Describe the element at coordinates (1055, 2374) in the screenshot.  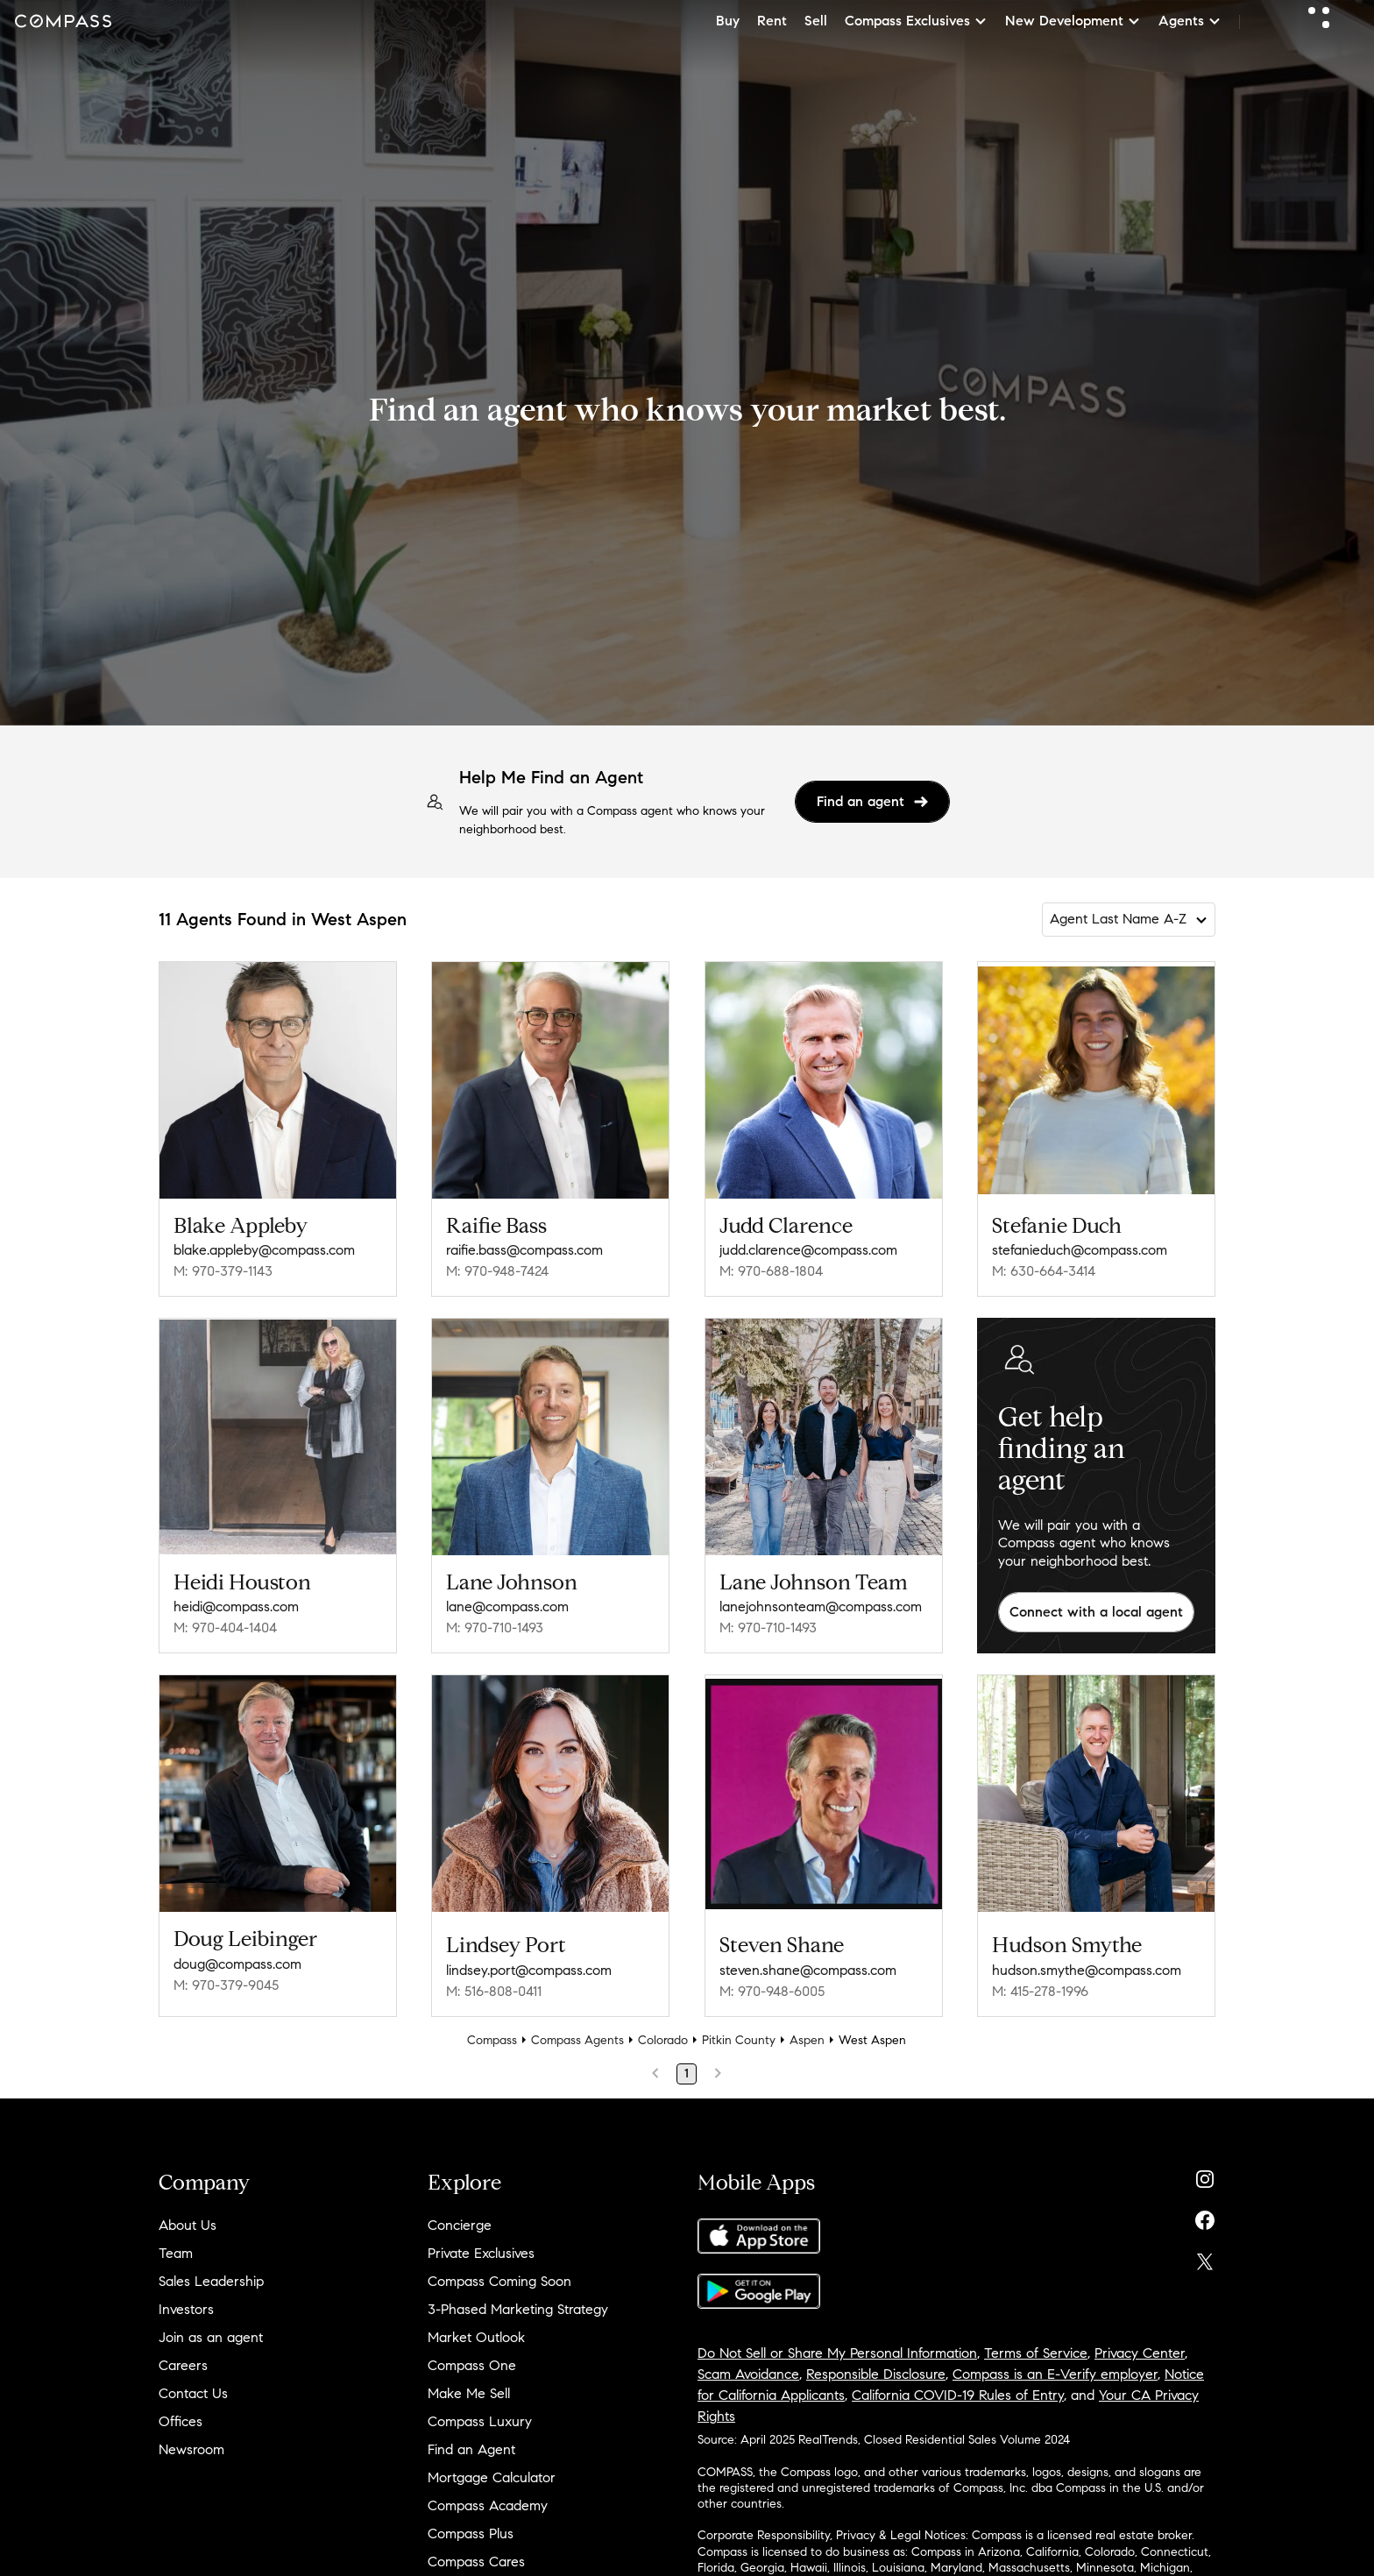
I see `Compass is an E-Verify employer` at that location.